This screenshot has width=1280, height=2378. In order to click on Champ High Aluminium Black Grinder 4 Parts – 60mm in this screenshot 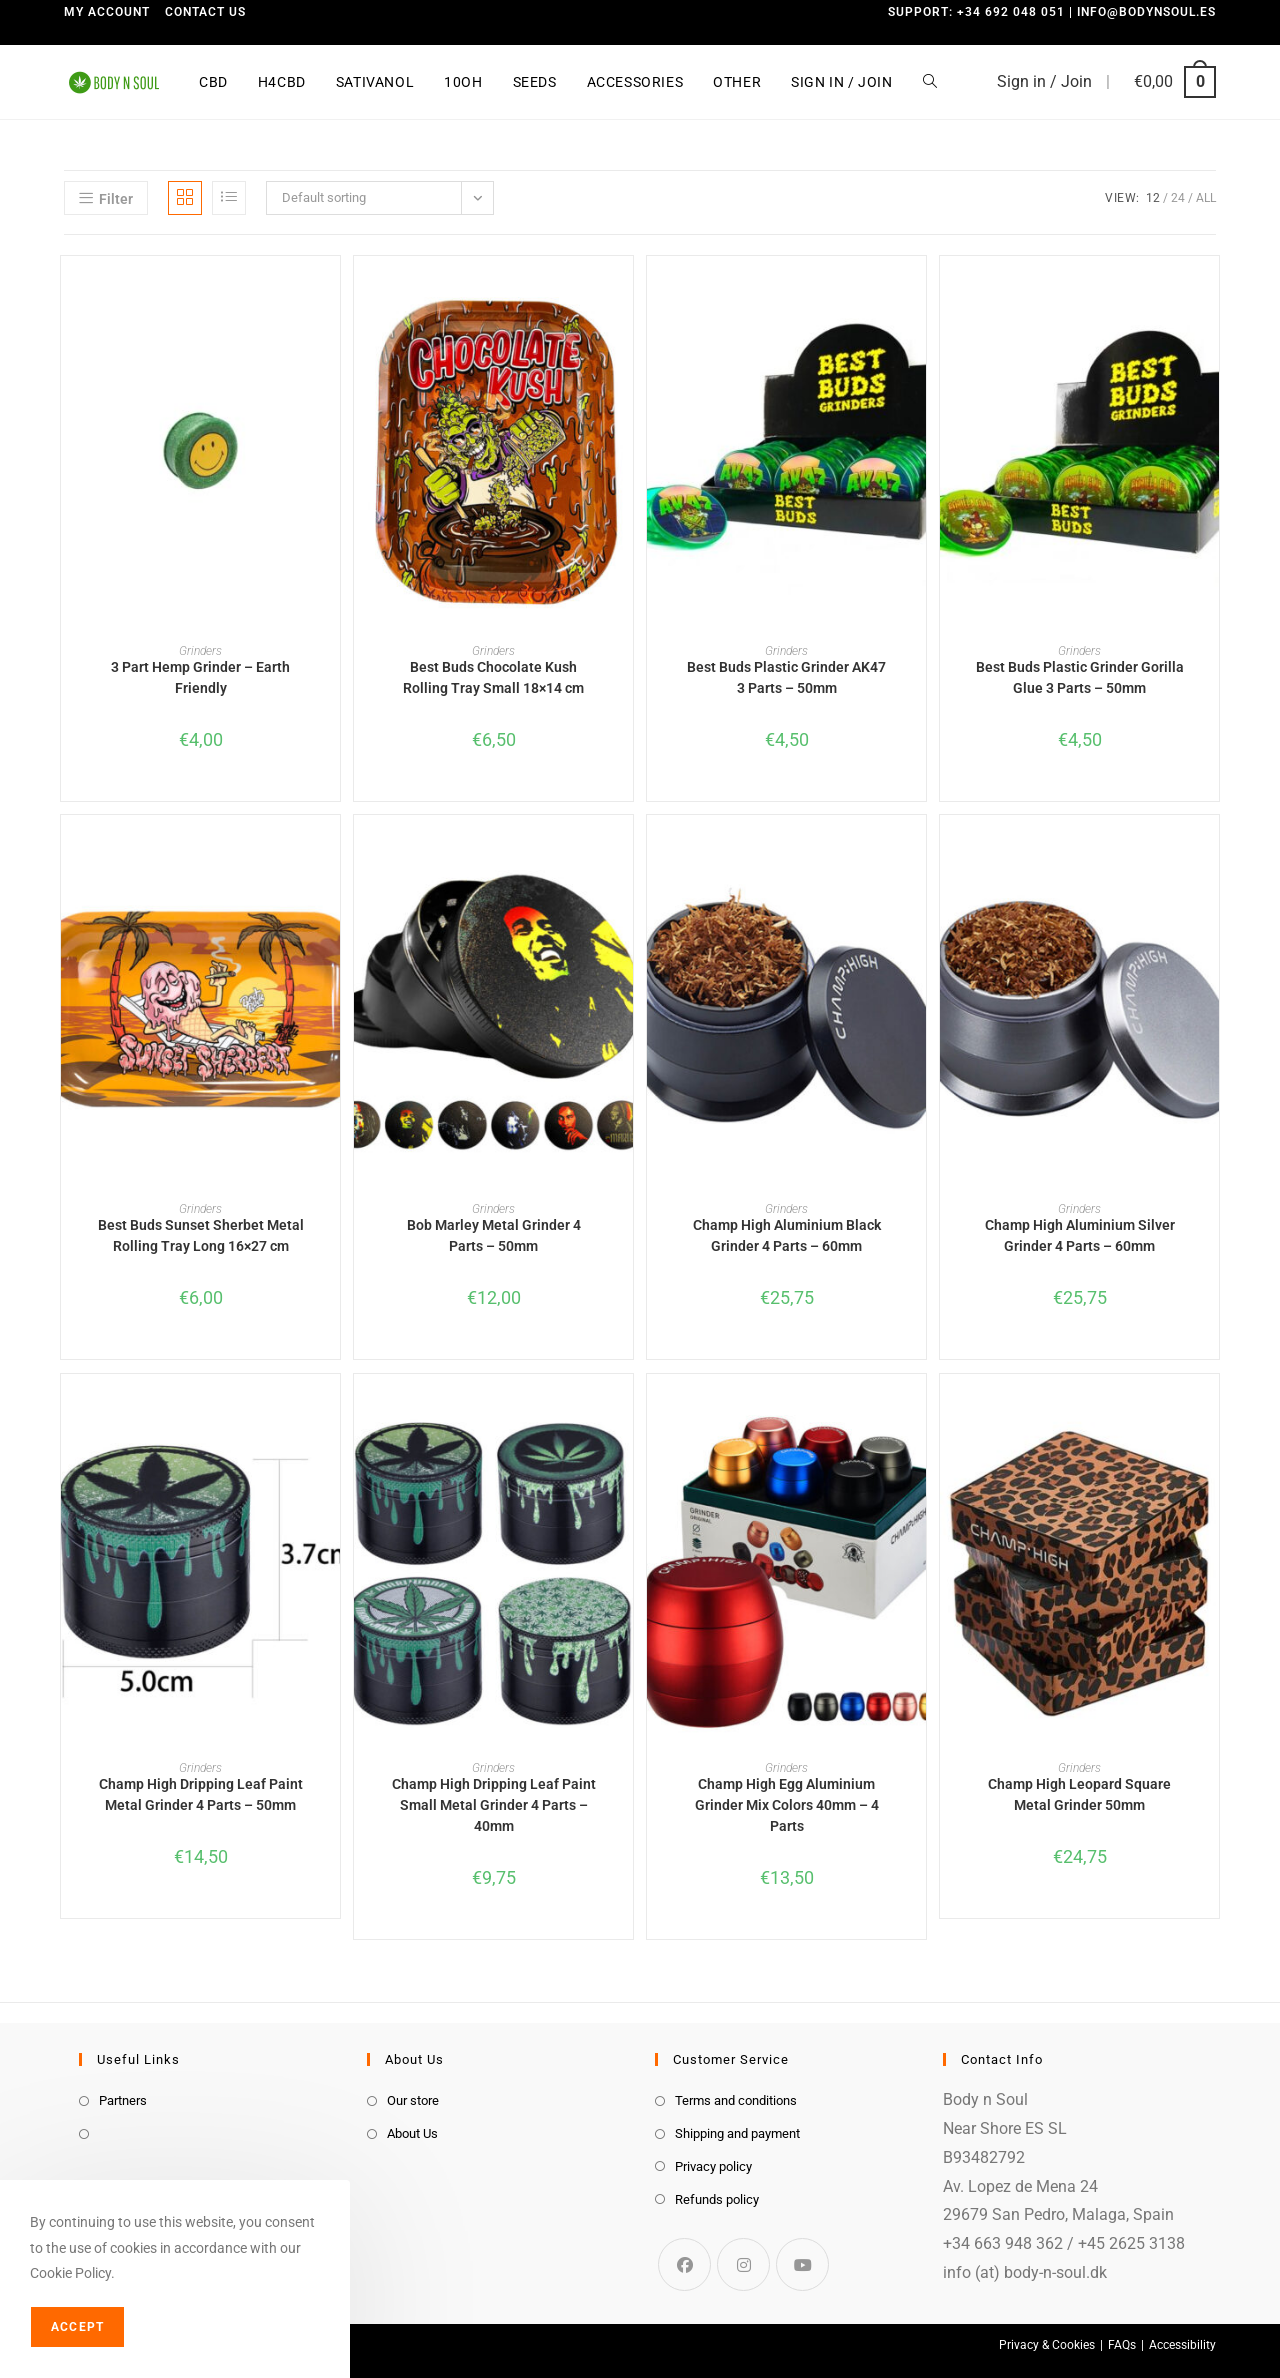, I will do `click(787, 1235)`.